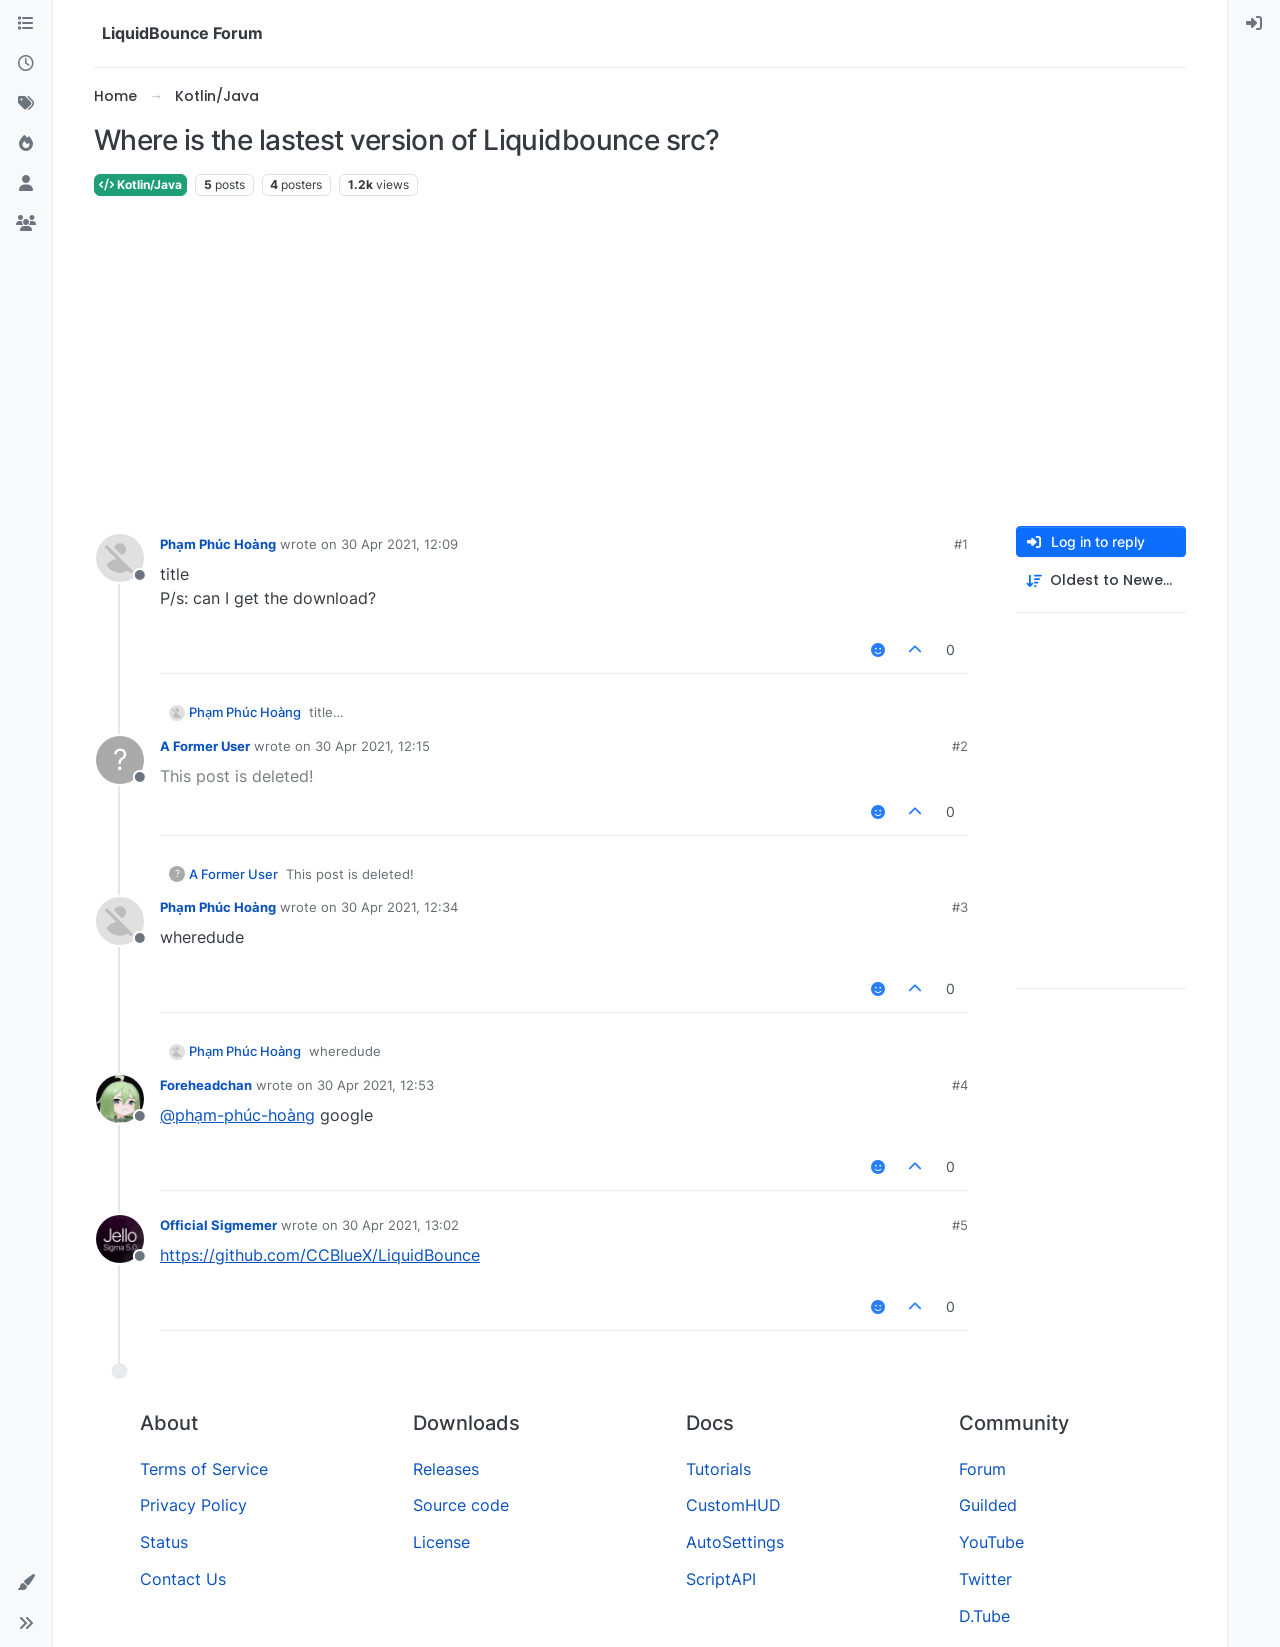 Image resolution: width=1280 pixels, height=1647 pixels. Describe the element at coordinates (461, 1505) in the screenshot. I see `Source code` at that location.